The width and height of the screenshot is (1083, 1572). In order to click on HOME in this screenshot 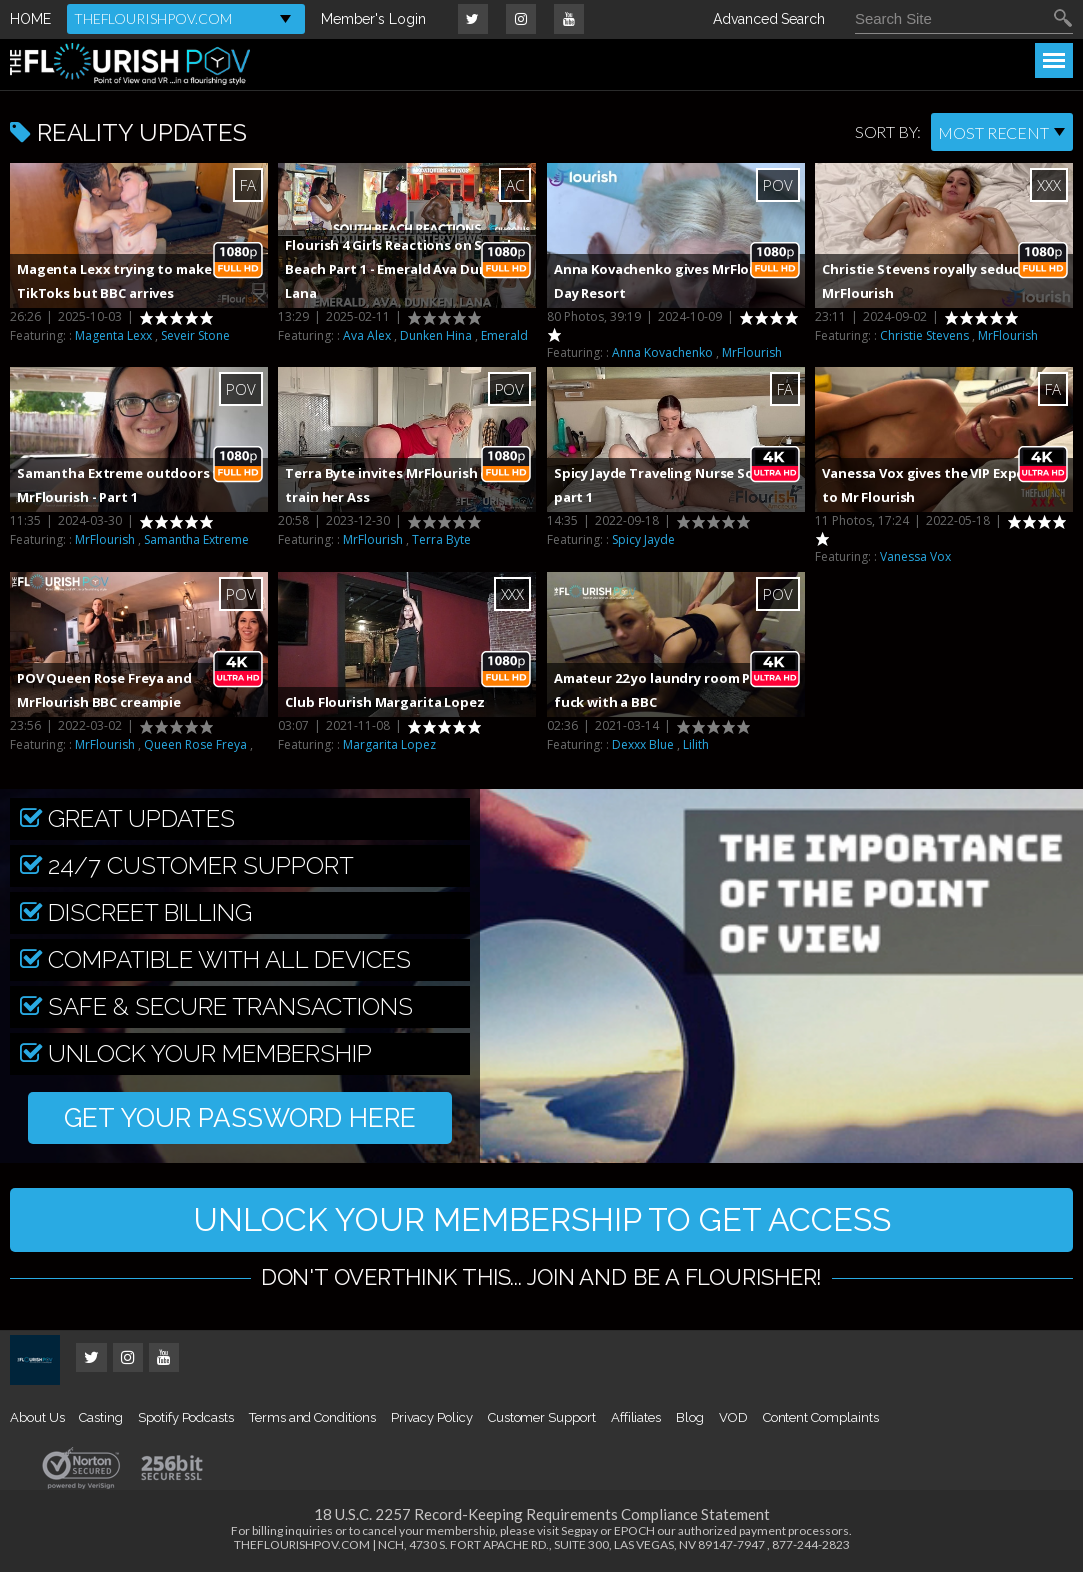, I will do `click(30, 19)`.